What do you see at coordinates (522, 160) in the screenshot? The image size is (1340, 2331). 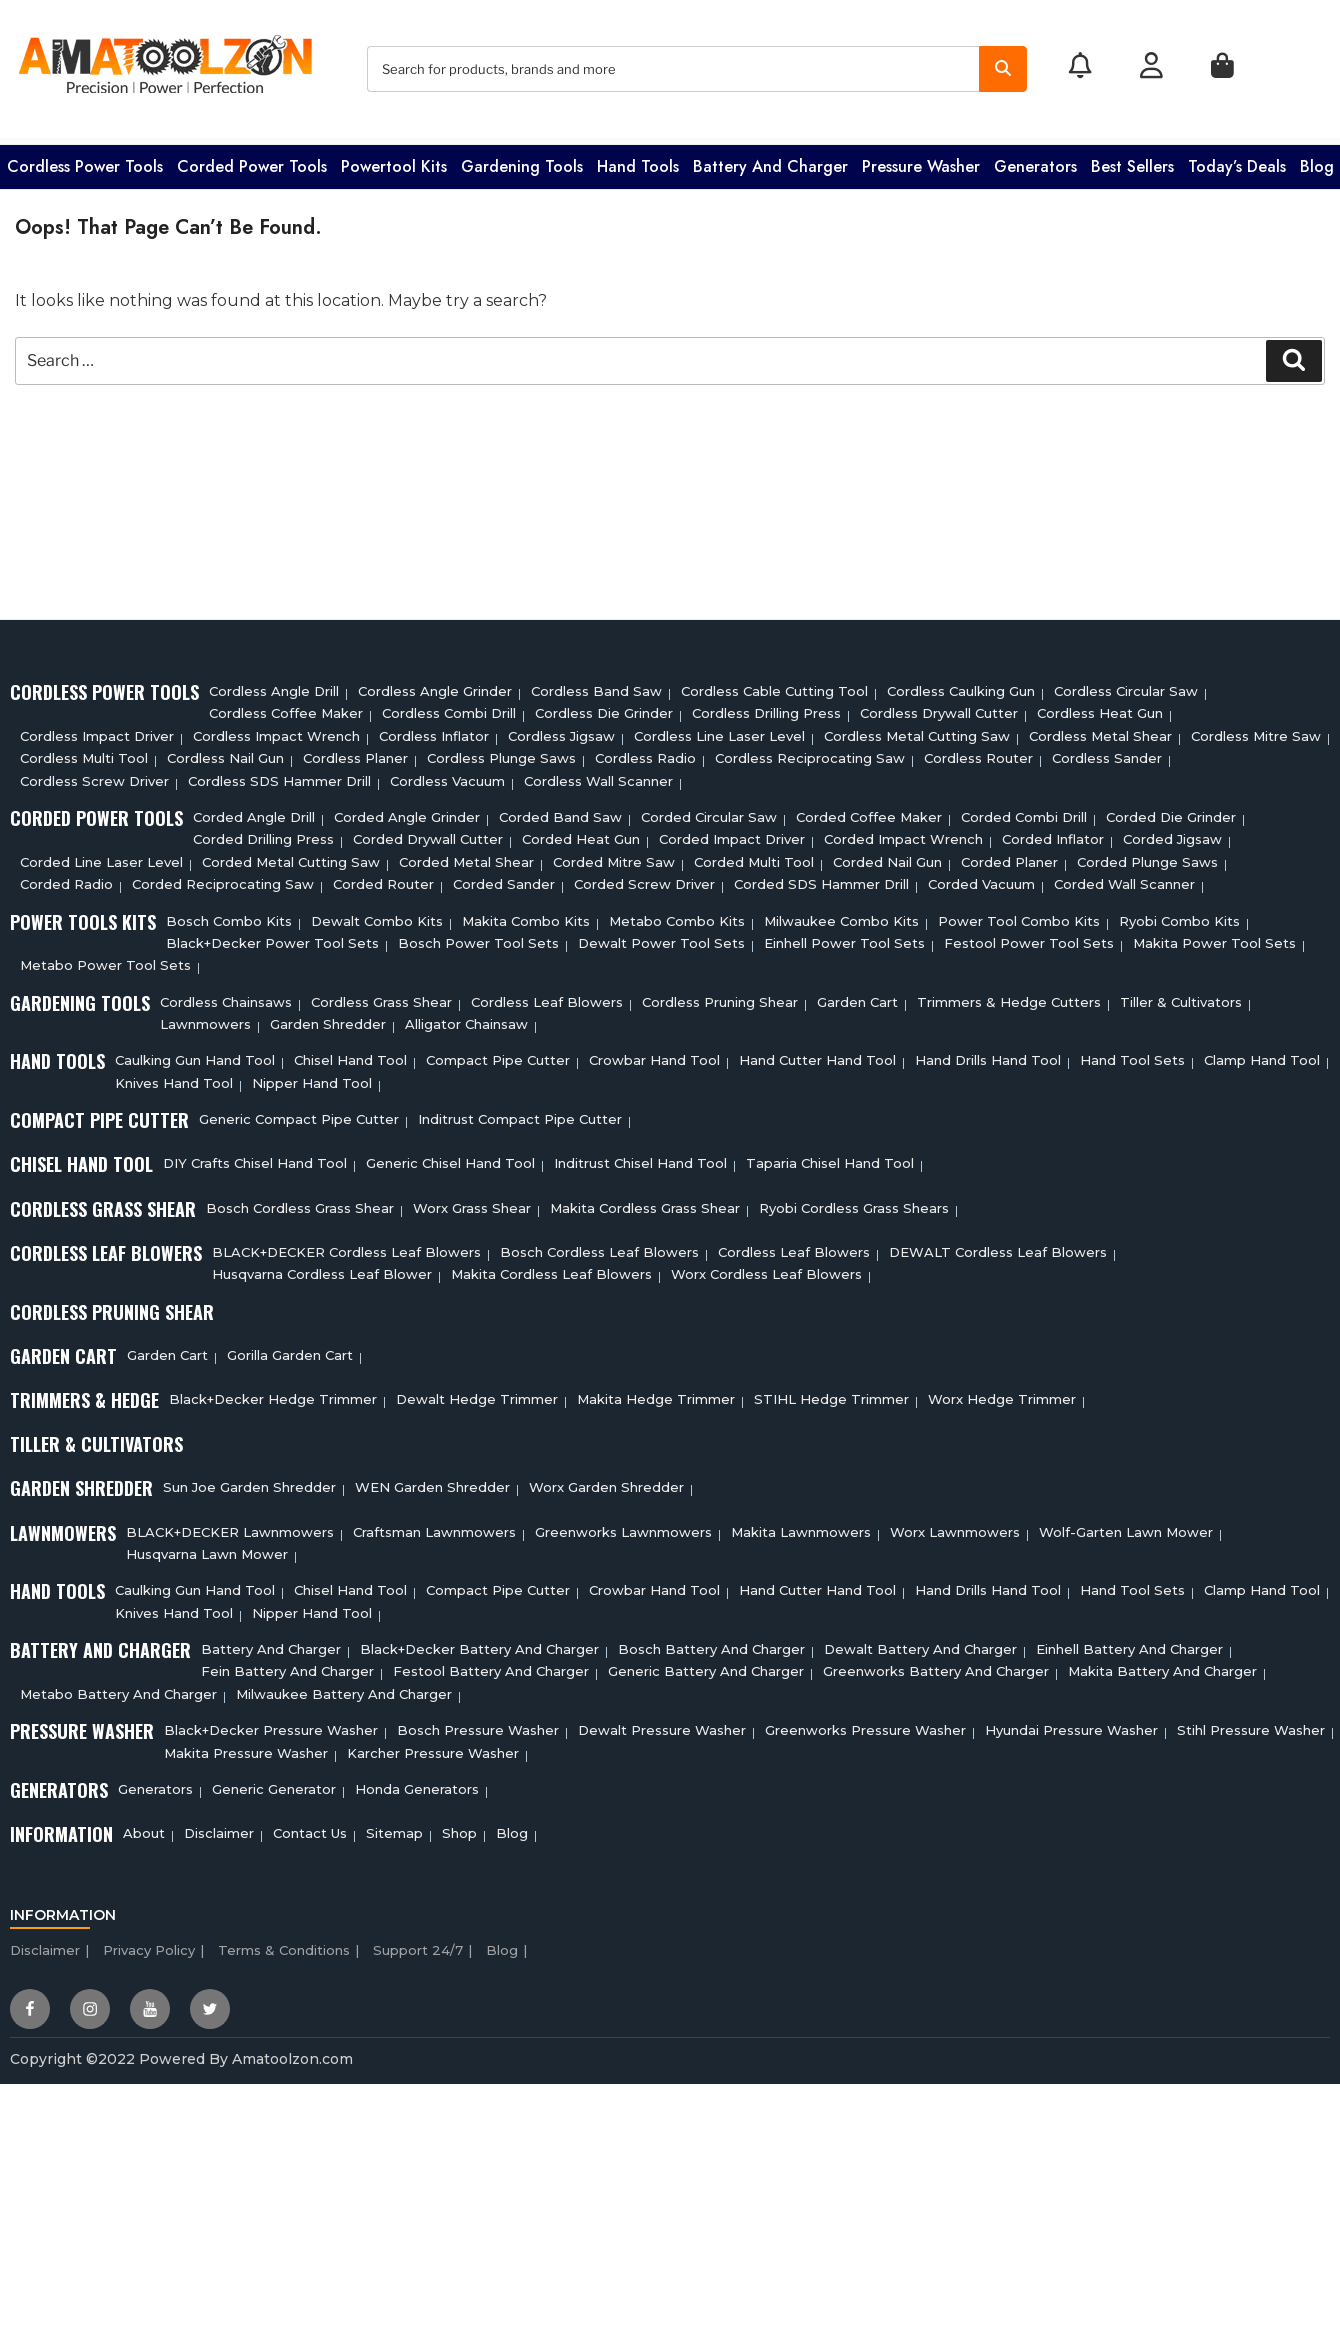 I see `Gardening Tools` at bounding box center [522, 160].